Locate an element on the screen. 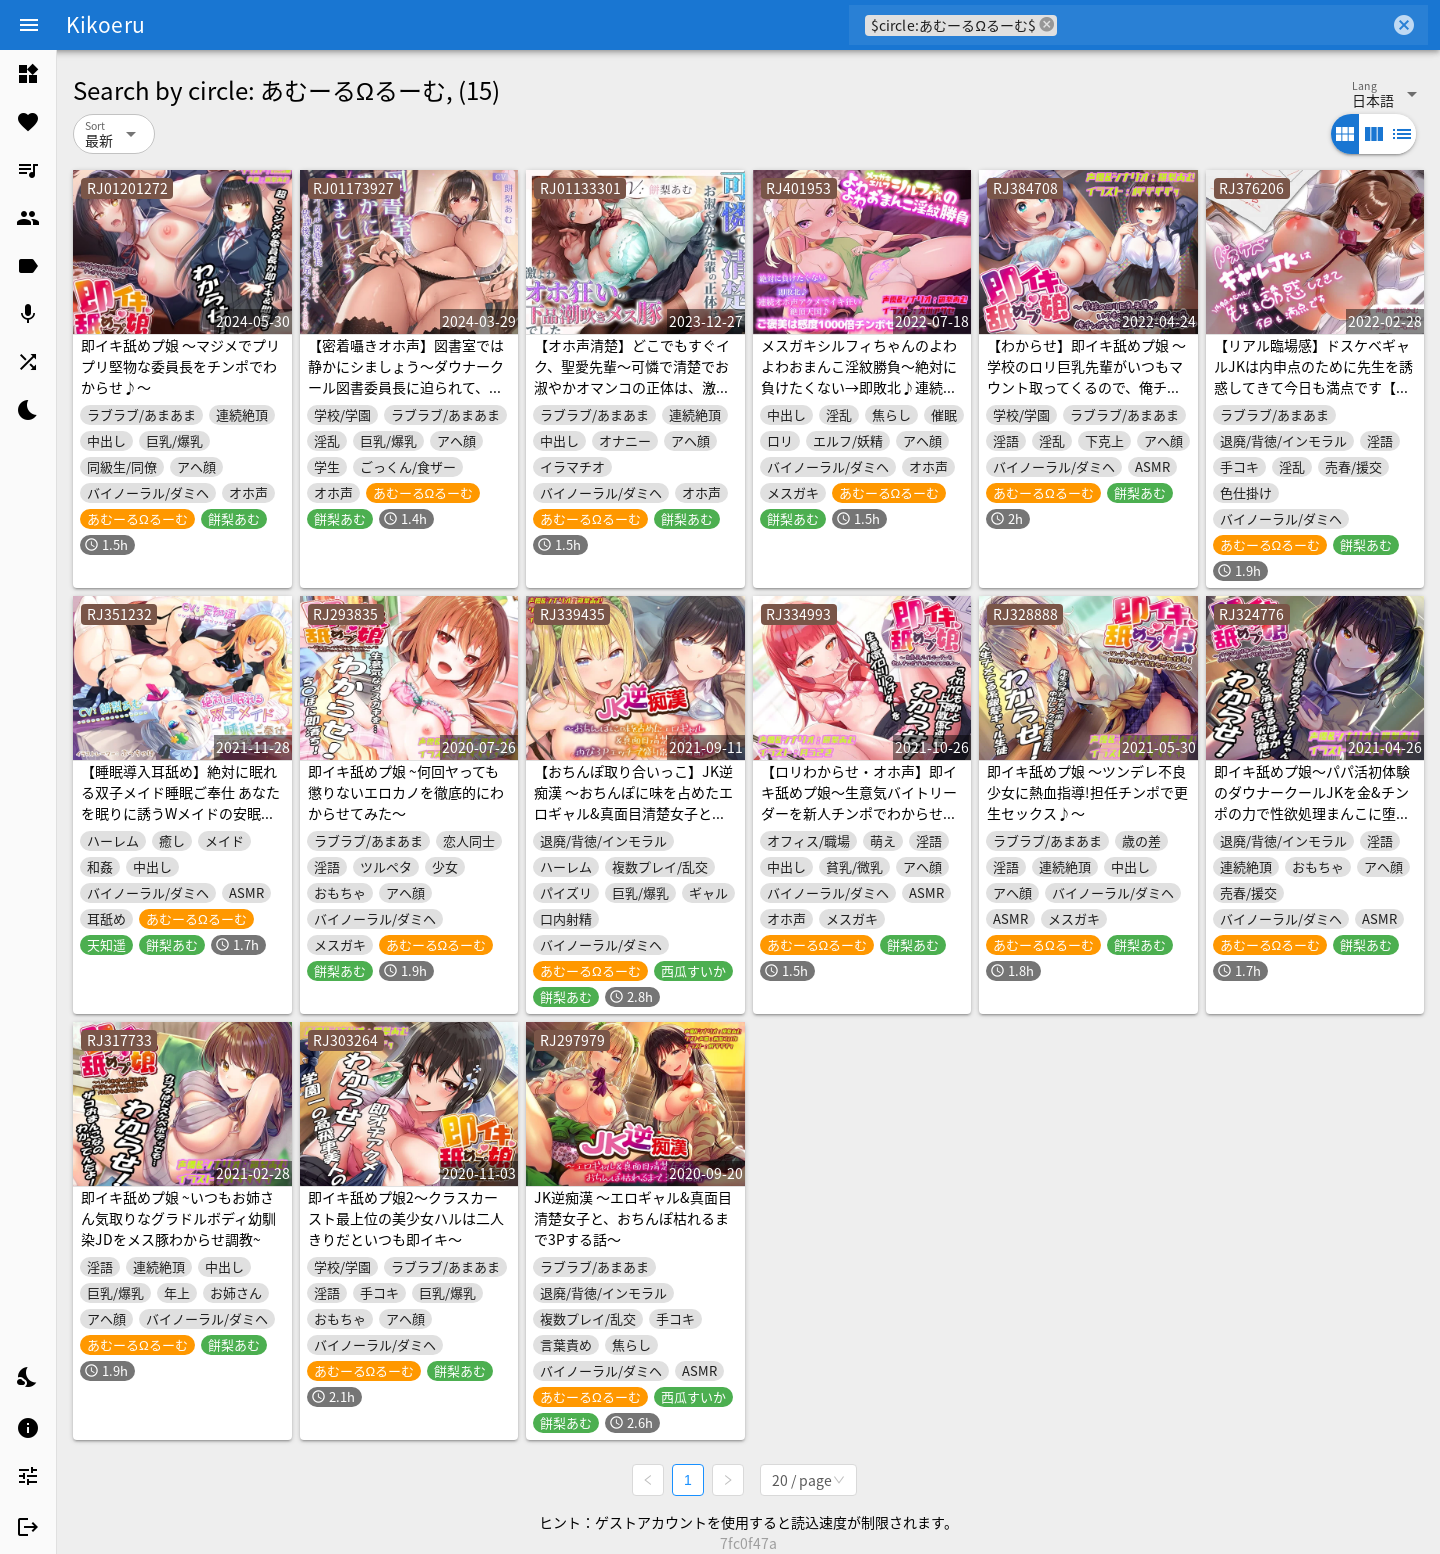 The image size is (1440, 1554). 【わからせ】即イキ舐めプ娘 ～学校のロリ巨乳先輩がいつもマウント取ってくるので、俺チンポで徹底的に分からせてみた～ is located at coordinates (1086, 376).